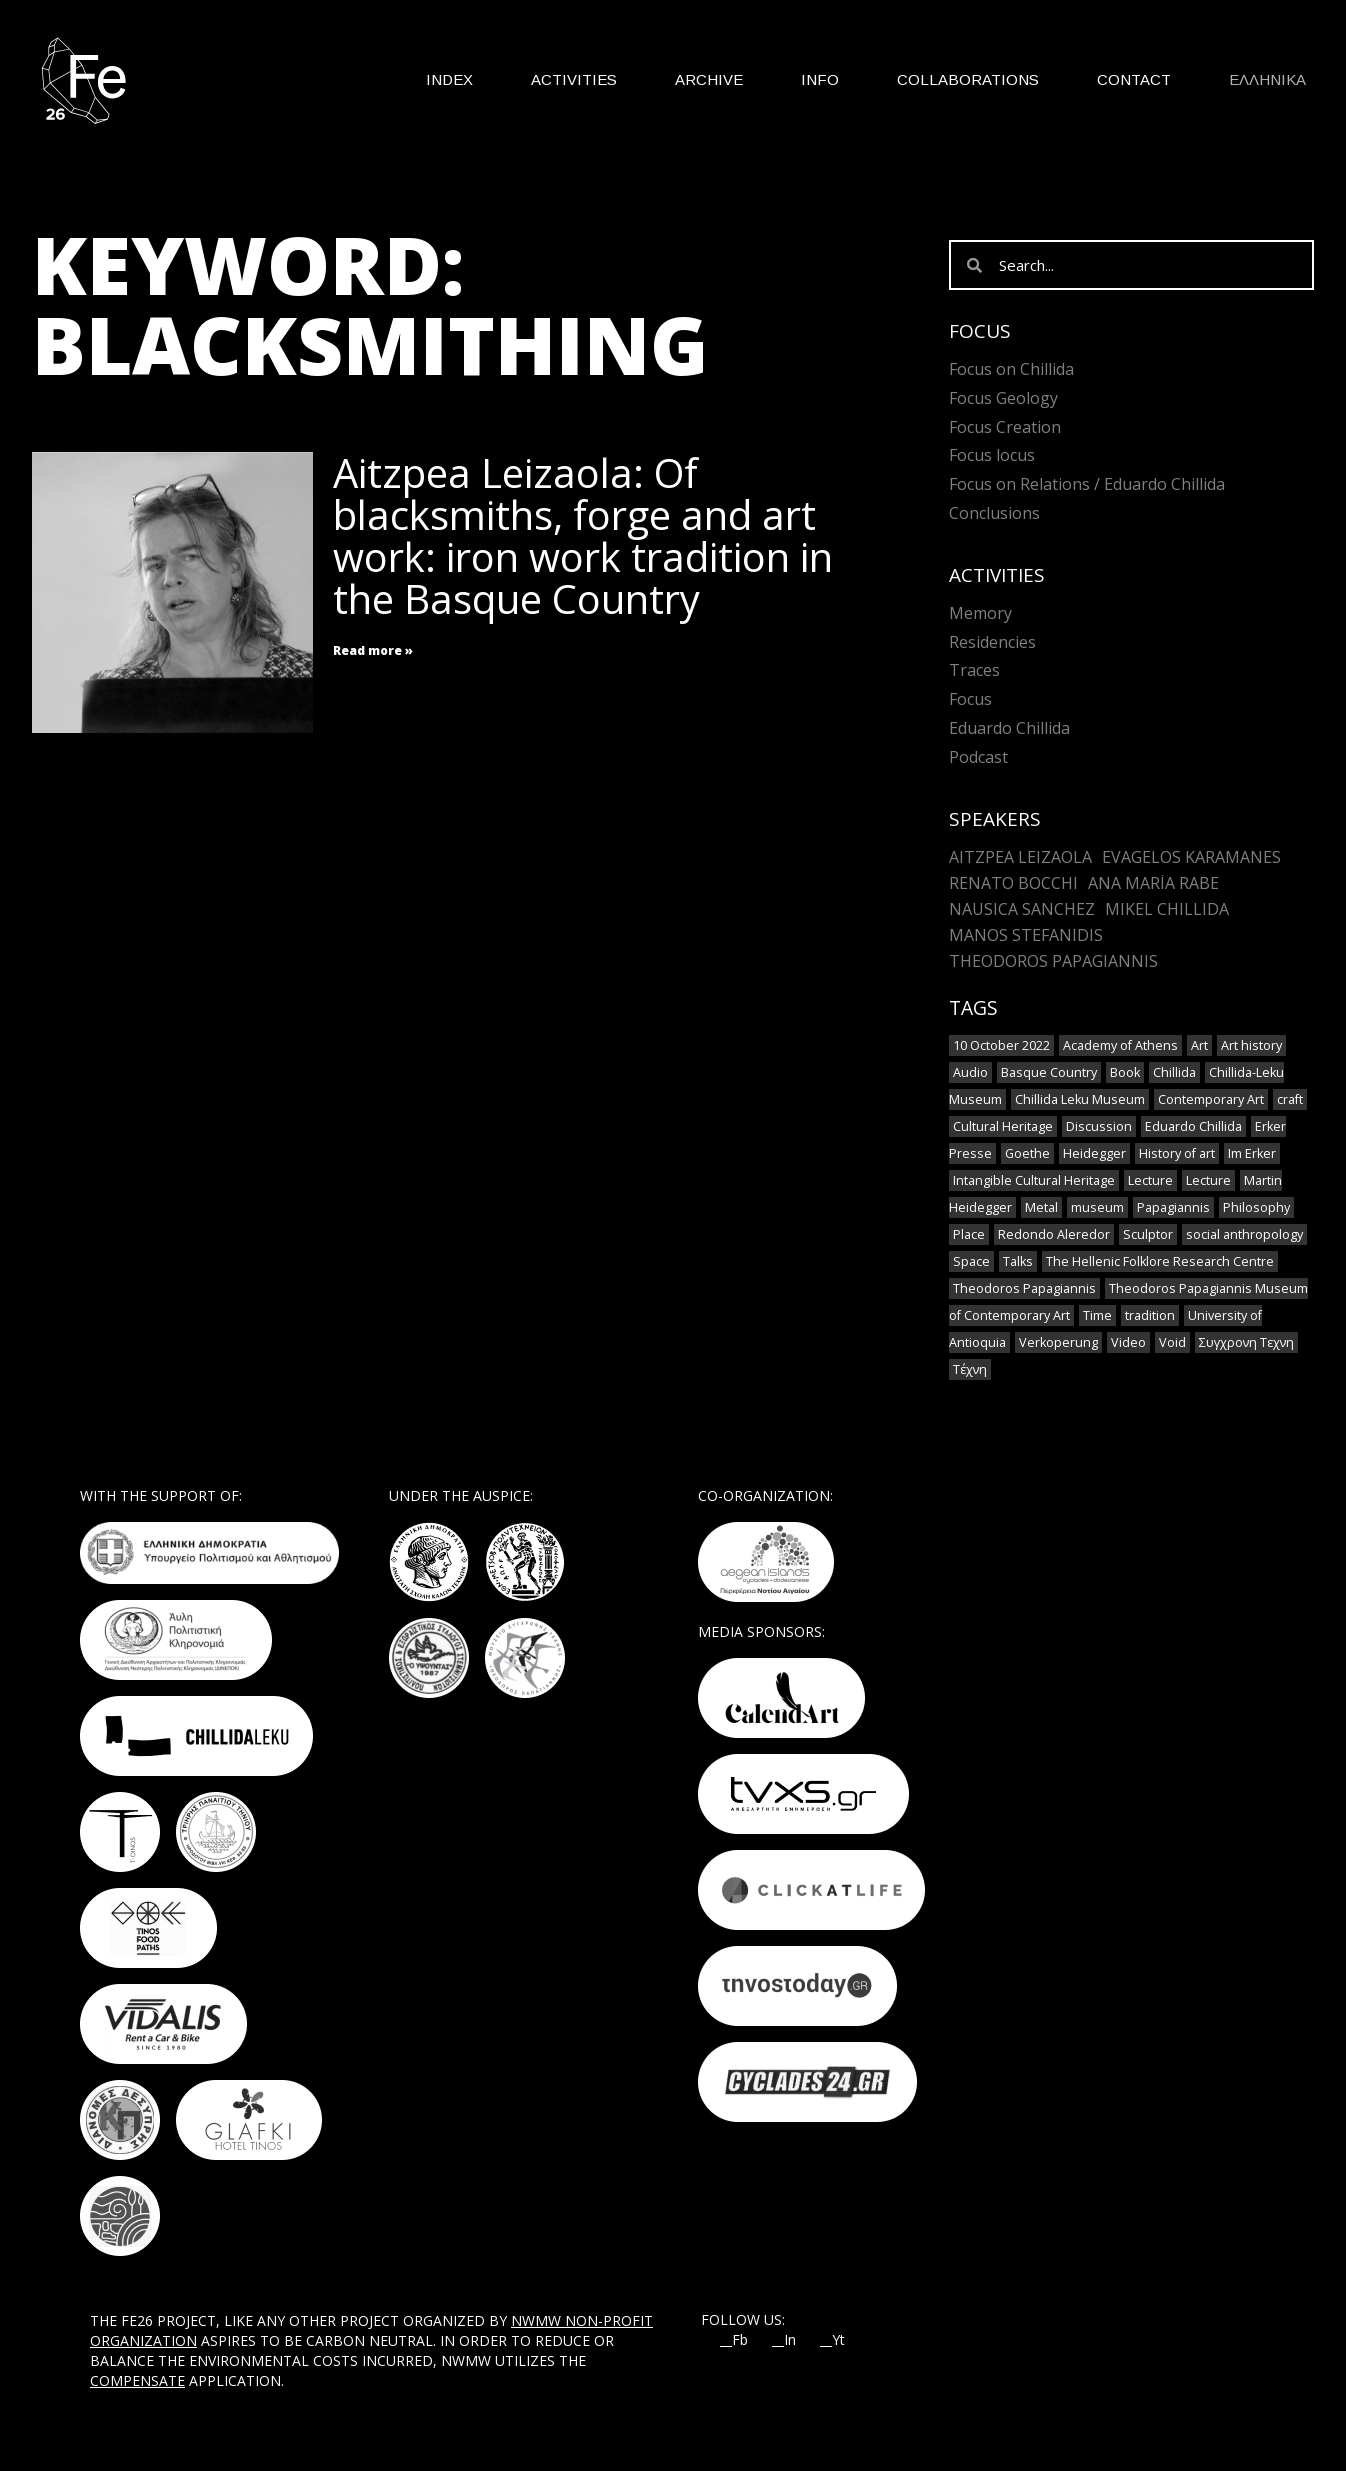 The height and width of the screenshot is (2471, 1346). What do you see at coordinates (1120, 1045) in the screenshot?
I see `Academy of Athens [Academy of Athens (2 items)]` at bounding box center [1120, 1045].